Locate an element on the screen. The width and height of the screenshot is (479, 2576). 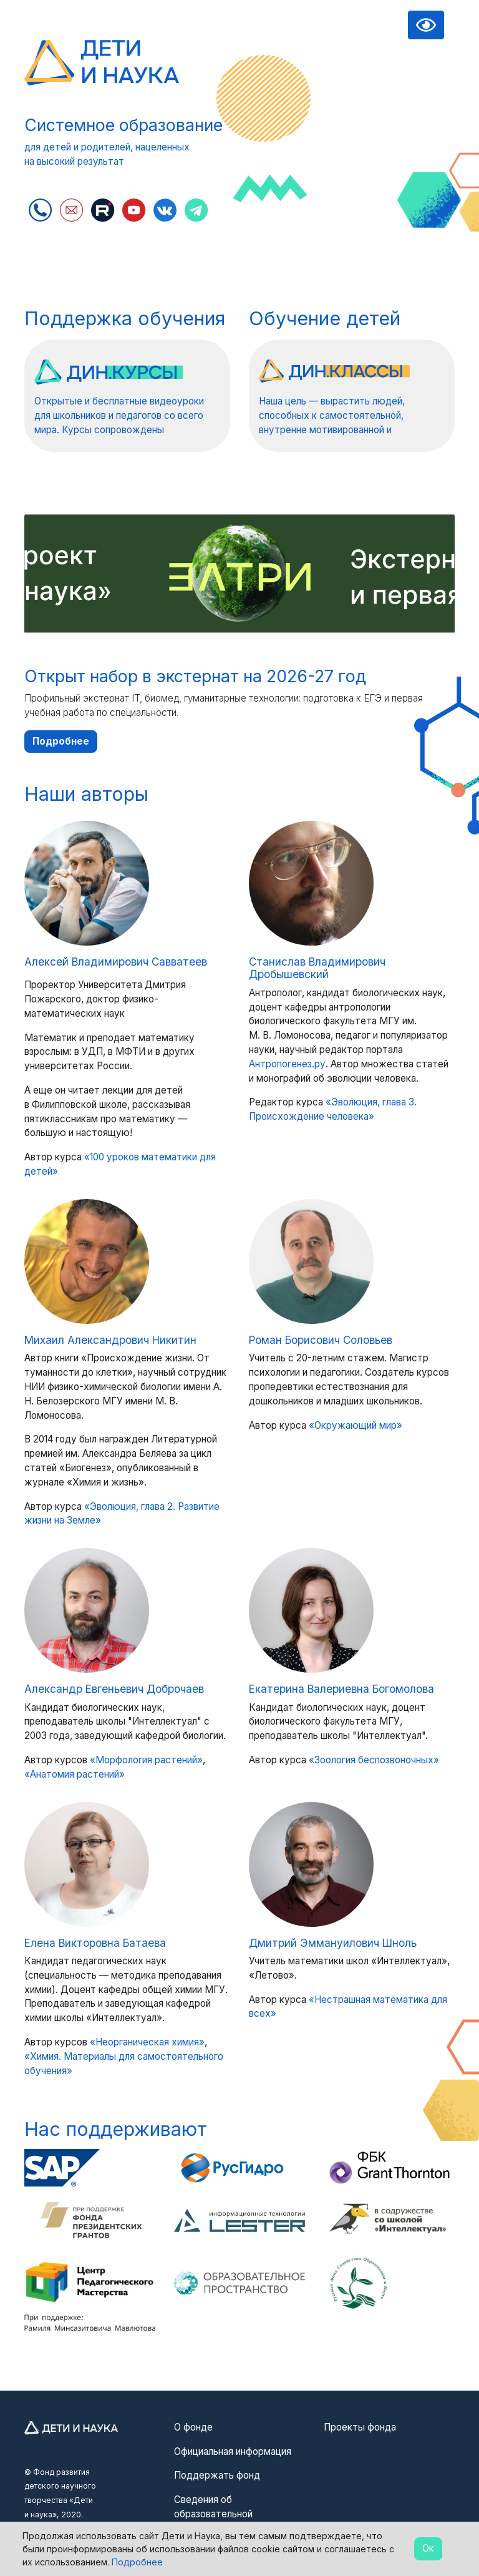
Ок is located at coordinates (428, 2548).